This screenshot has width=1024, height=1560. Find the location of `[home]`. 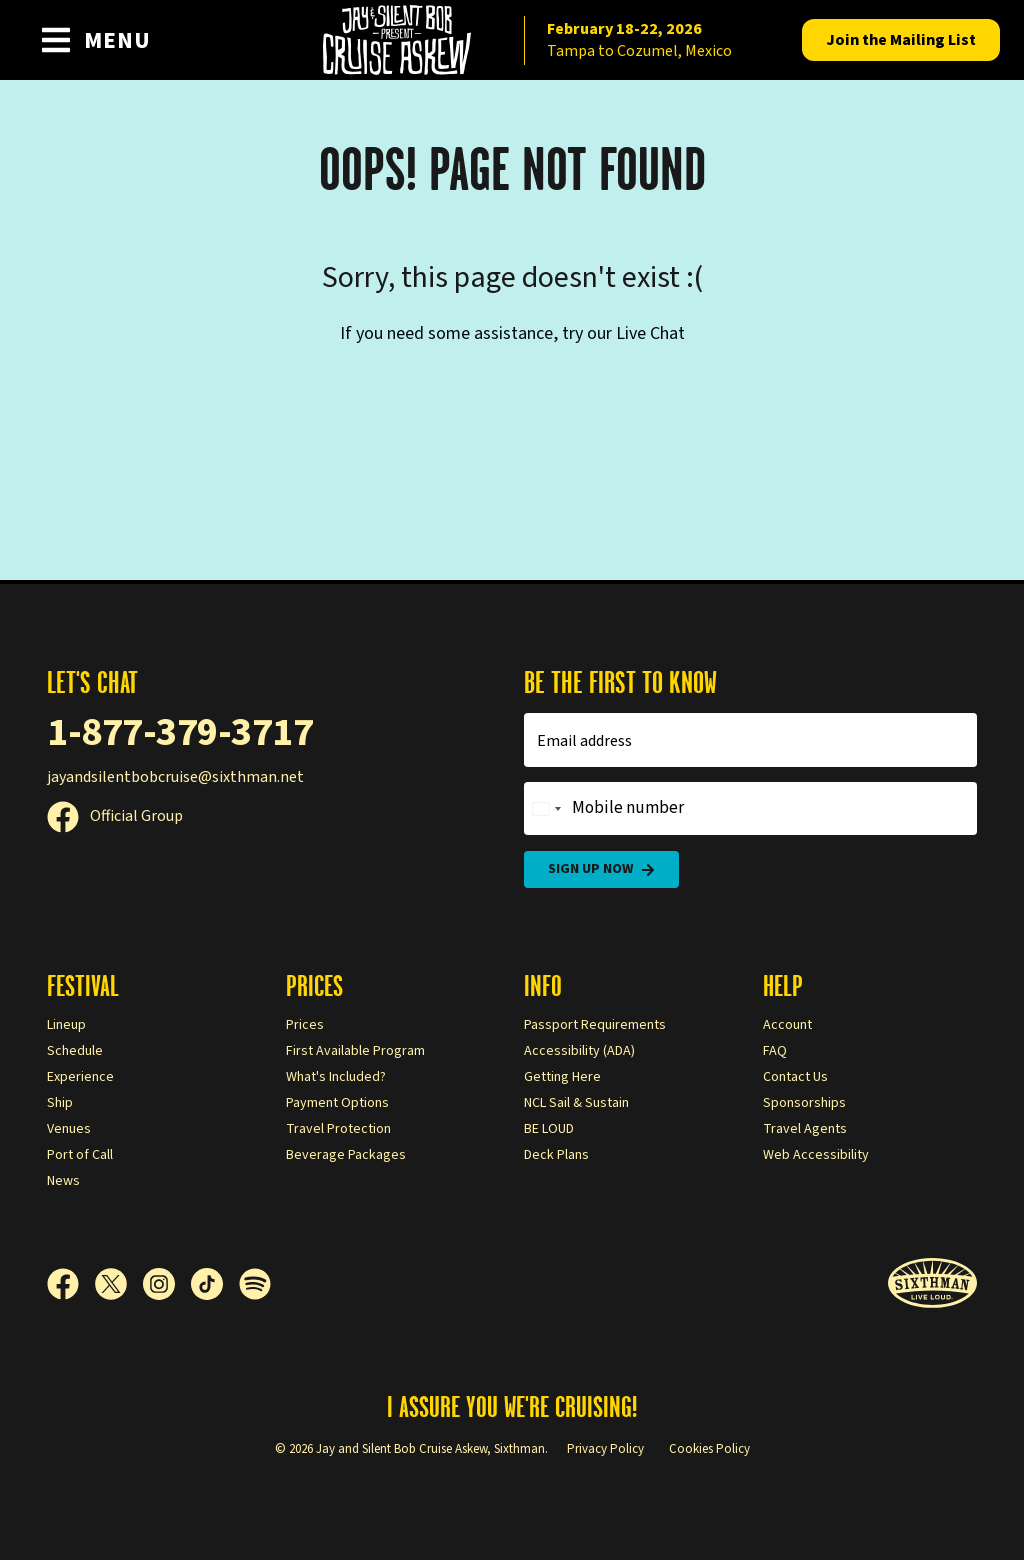

[home] is located at coordinates (512, 40).